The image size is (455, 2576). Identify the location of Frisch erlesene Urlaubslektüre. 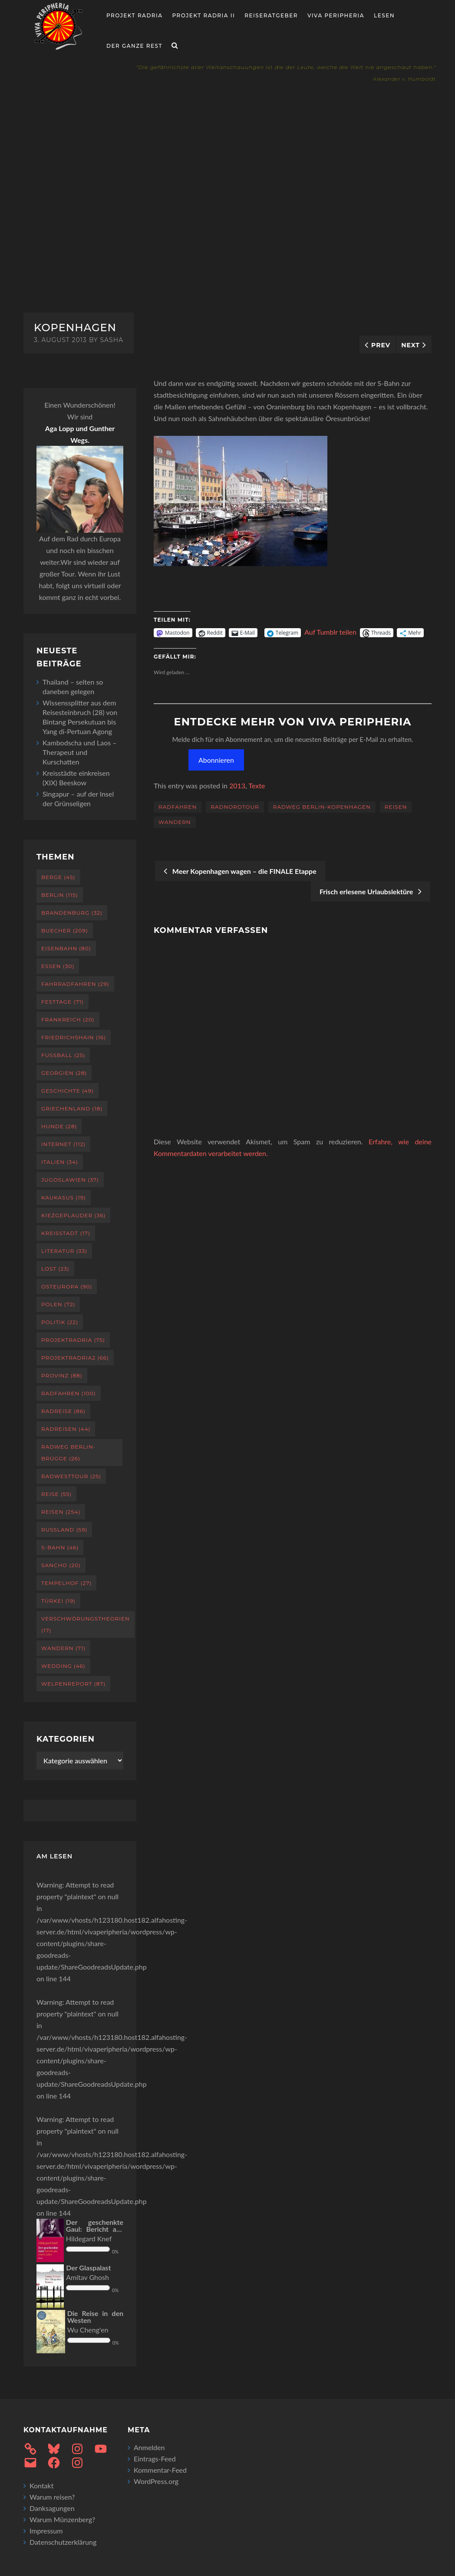
(371, 891).